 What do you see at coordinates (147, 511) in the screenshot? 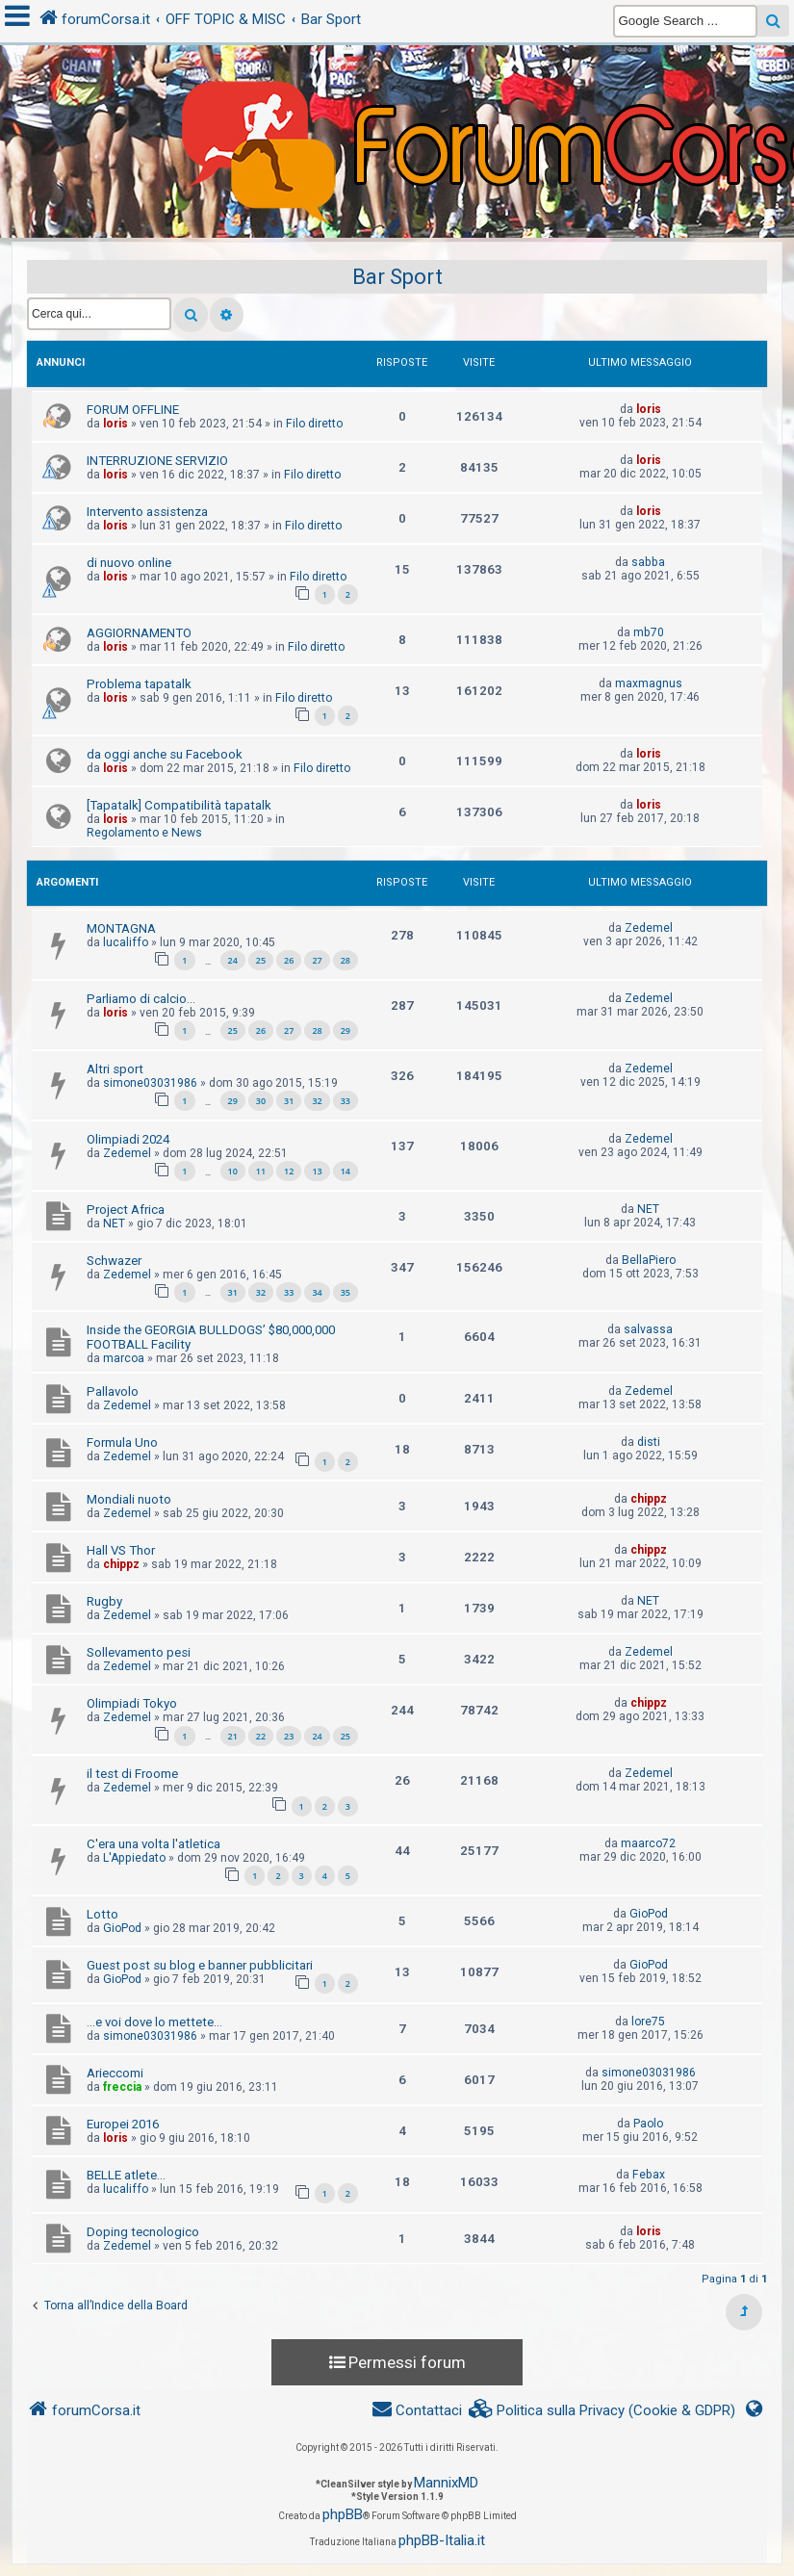
I see `Intervento assistenza` at bounding box center [147, 511].